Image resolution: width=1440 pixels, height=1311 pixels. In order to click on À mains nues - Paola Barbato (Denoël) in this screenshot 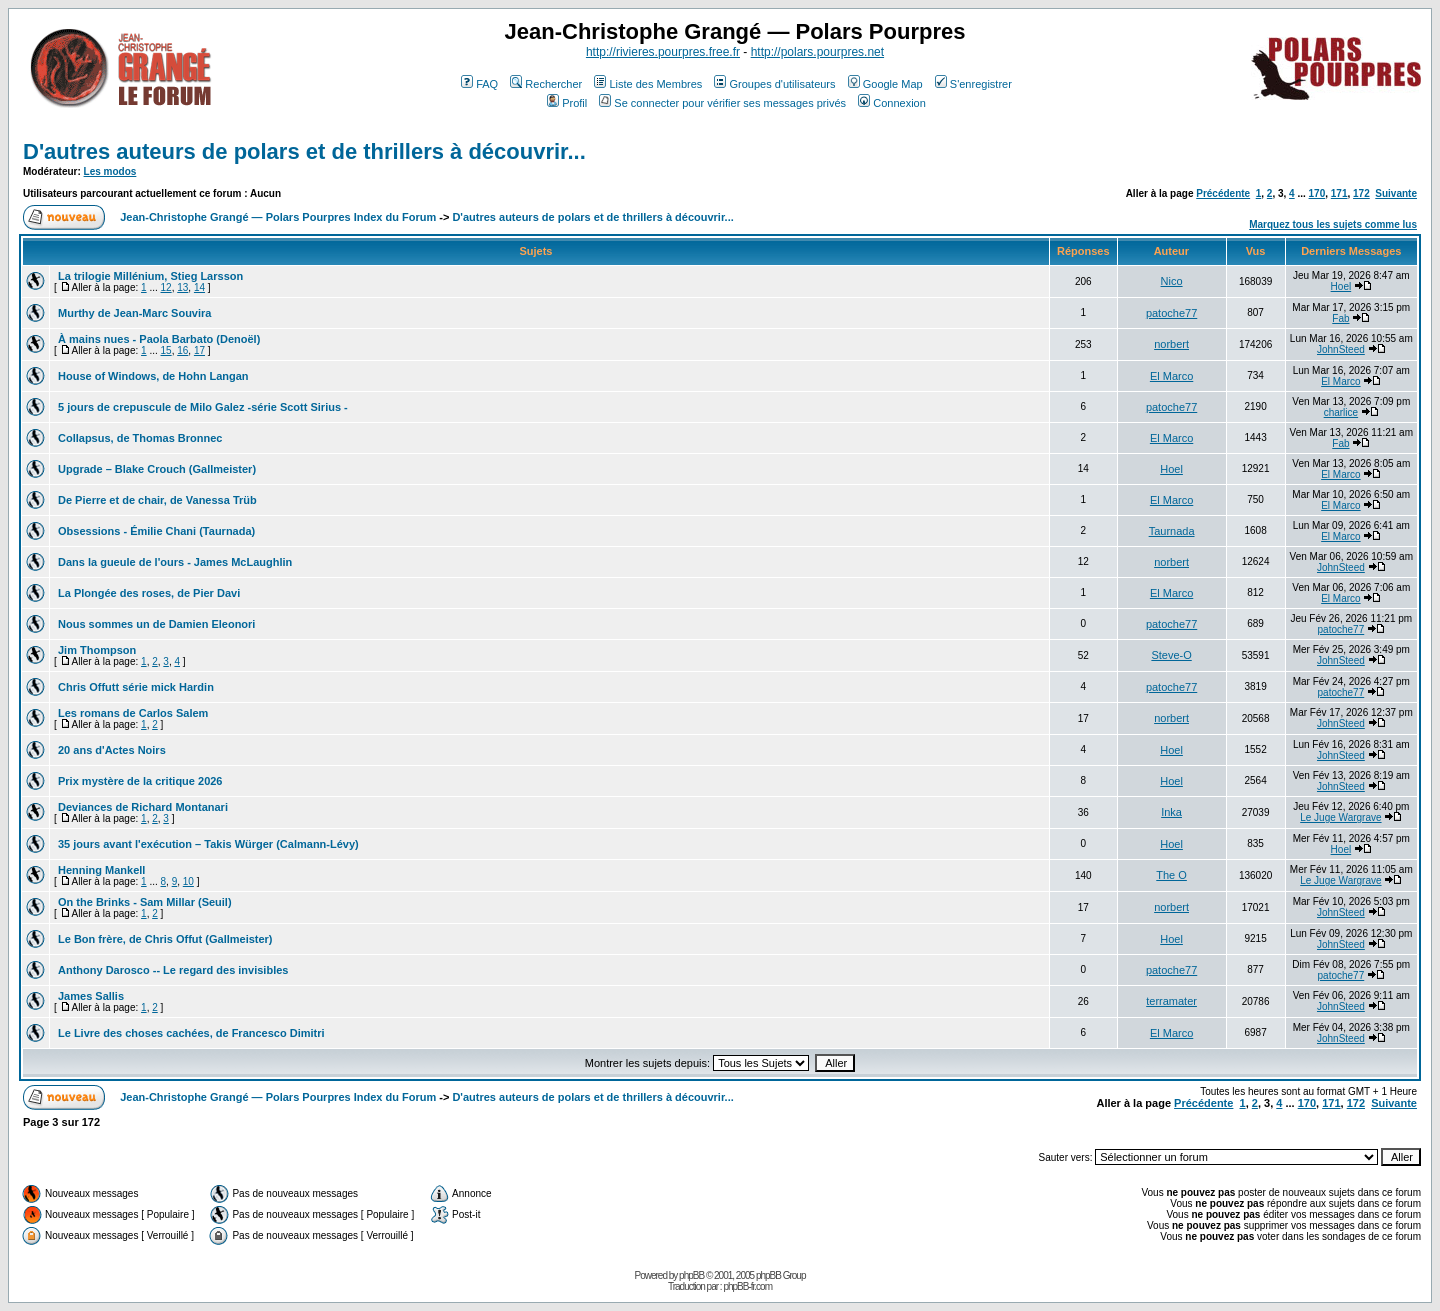, I will do `click(159, 339)`.